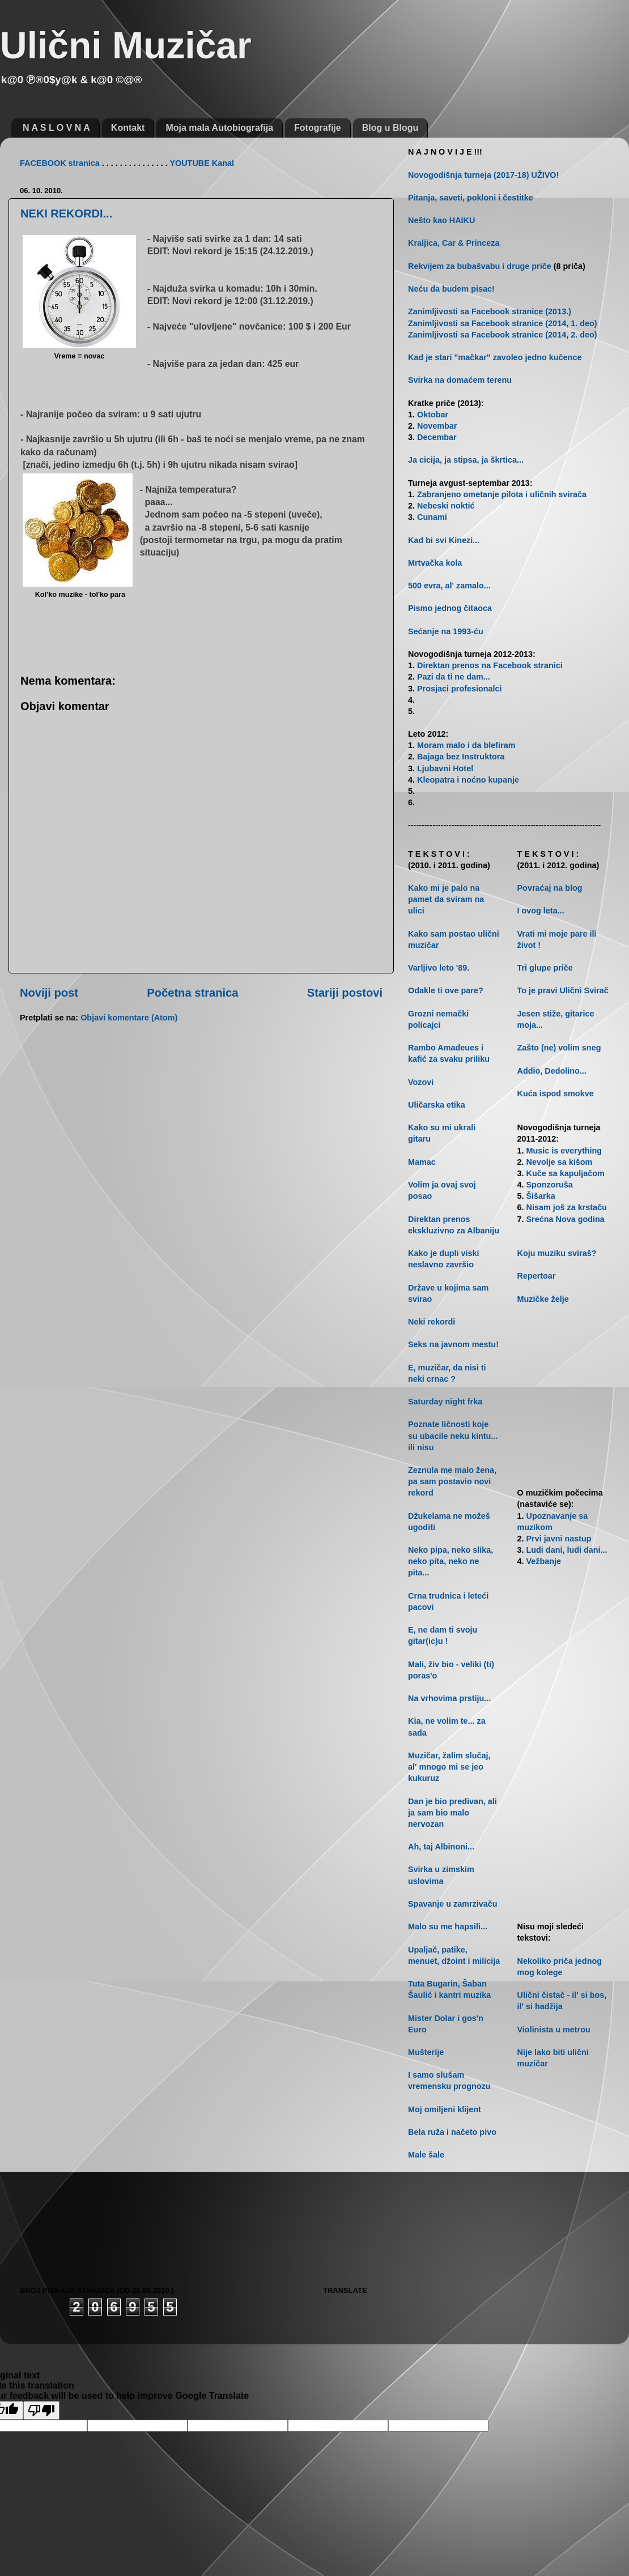  What do you see at coordinates (565, 1173) in the screenshot?
I see `Kuče sa kapuljačom` at bounding box center [565, 1173].